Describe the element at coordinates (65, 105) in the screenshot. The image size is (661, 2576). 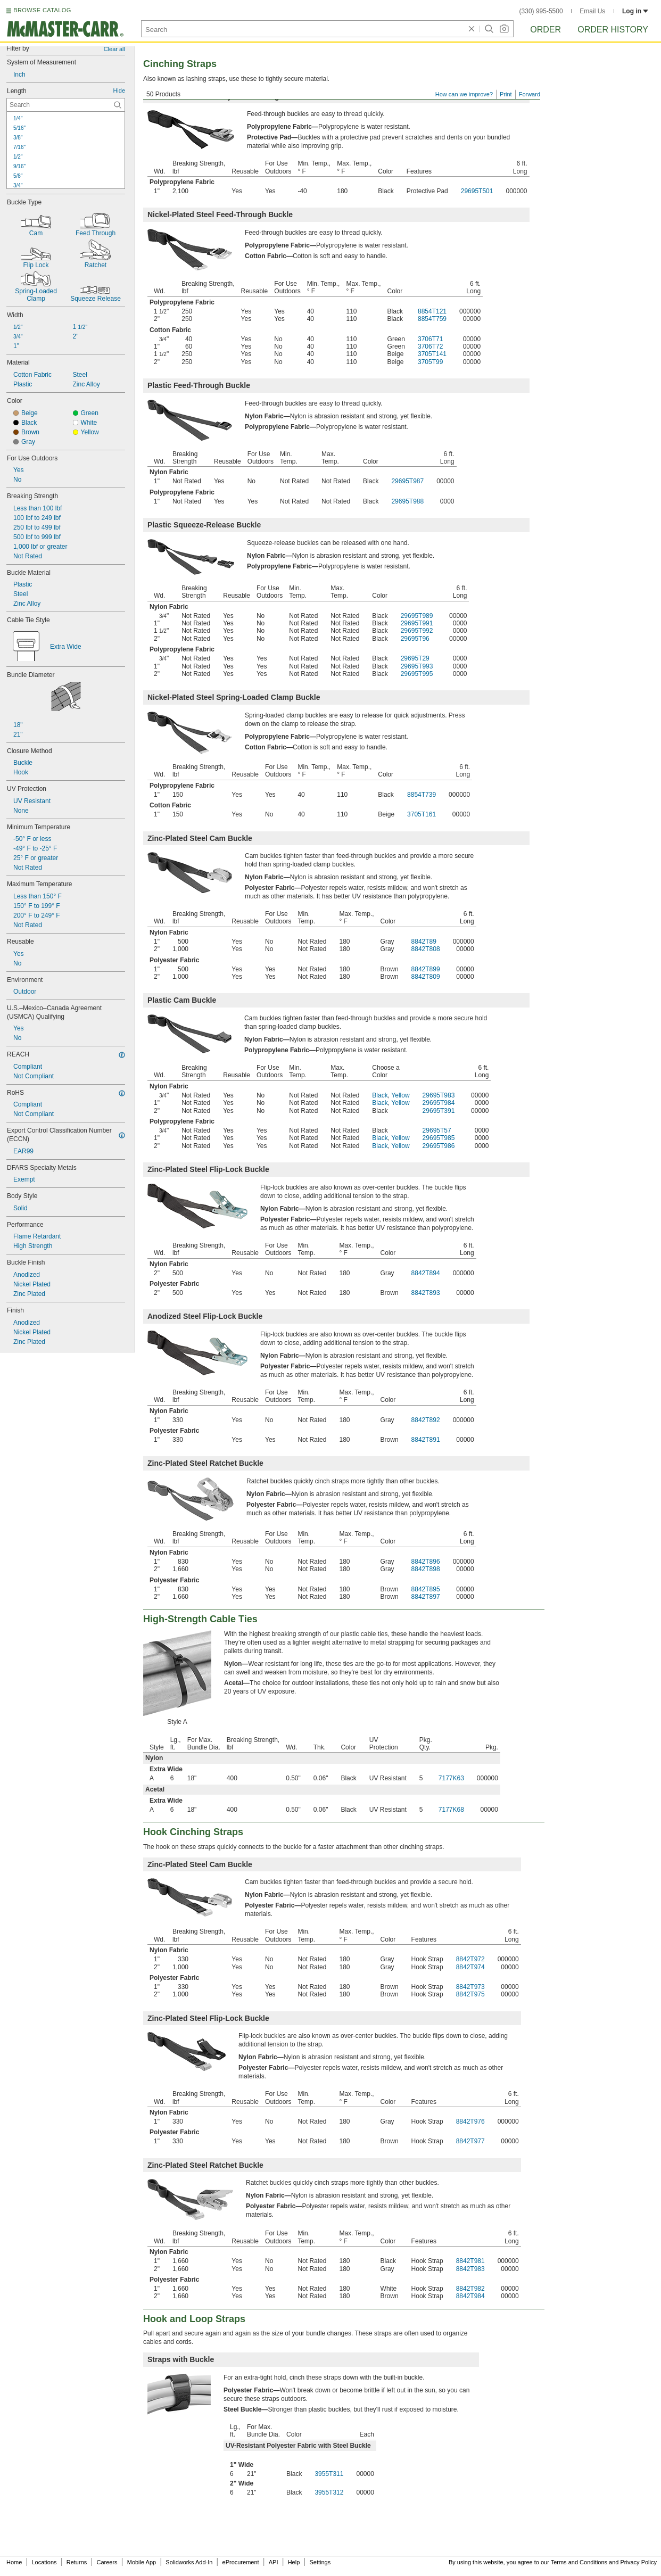
I see `[Length Contextual Search]` at that location.